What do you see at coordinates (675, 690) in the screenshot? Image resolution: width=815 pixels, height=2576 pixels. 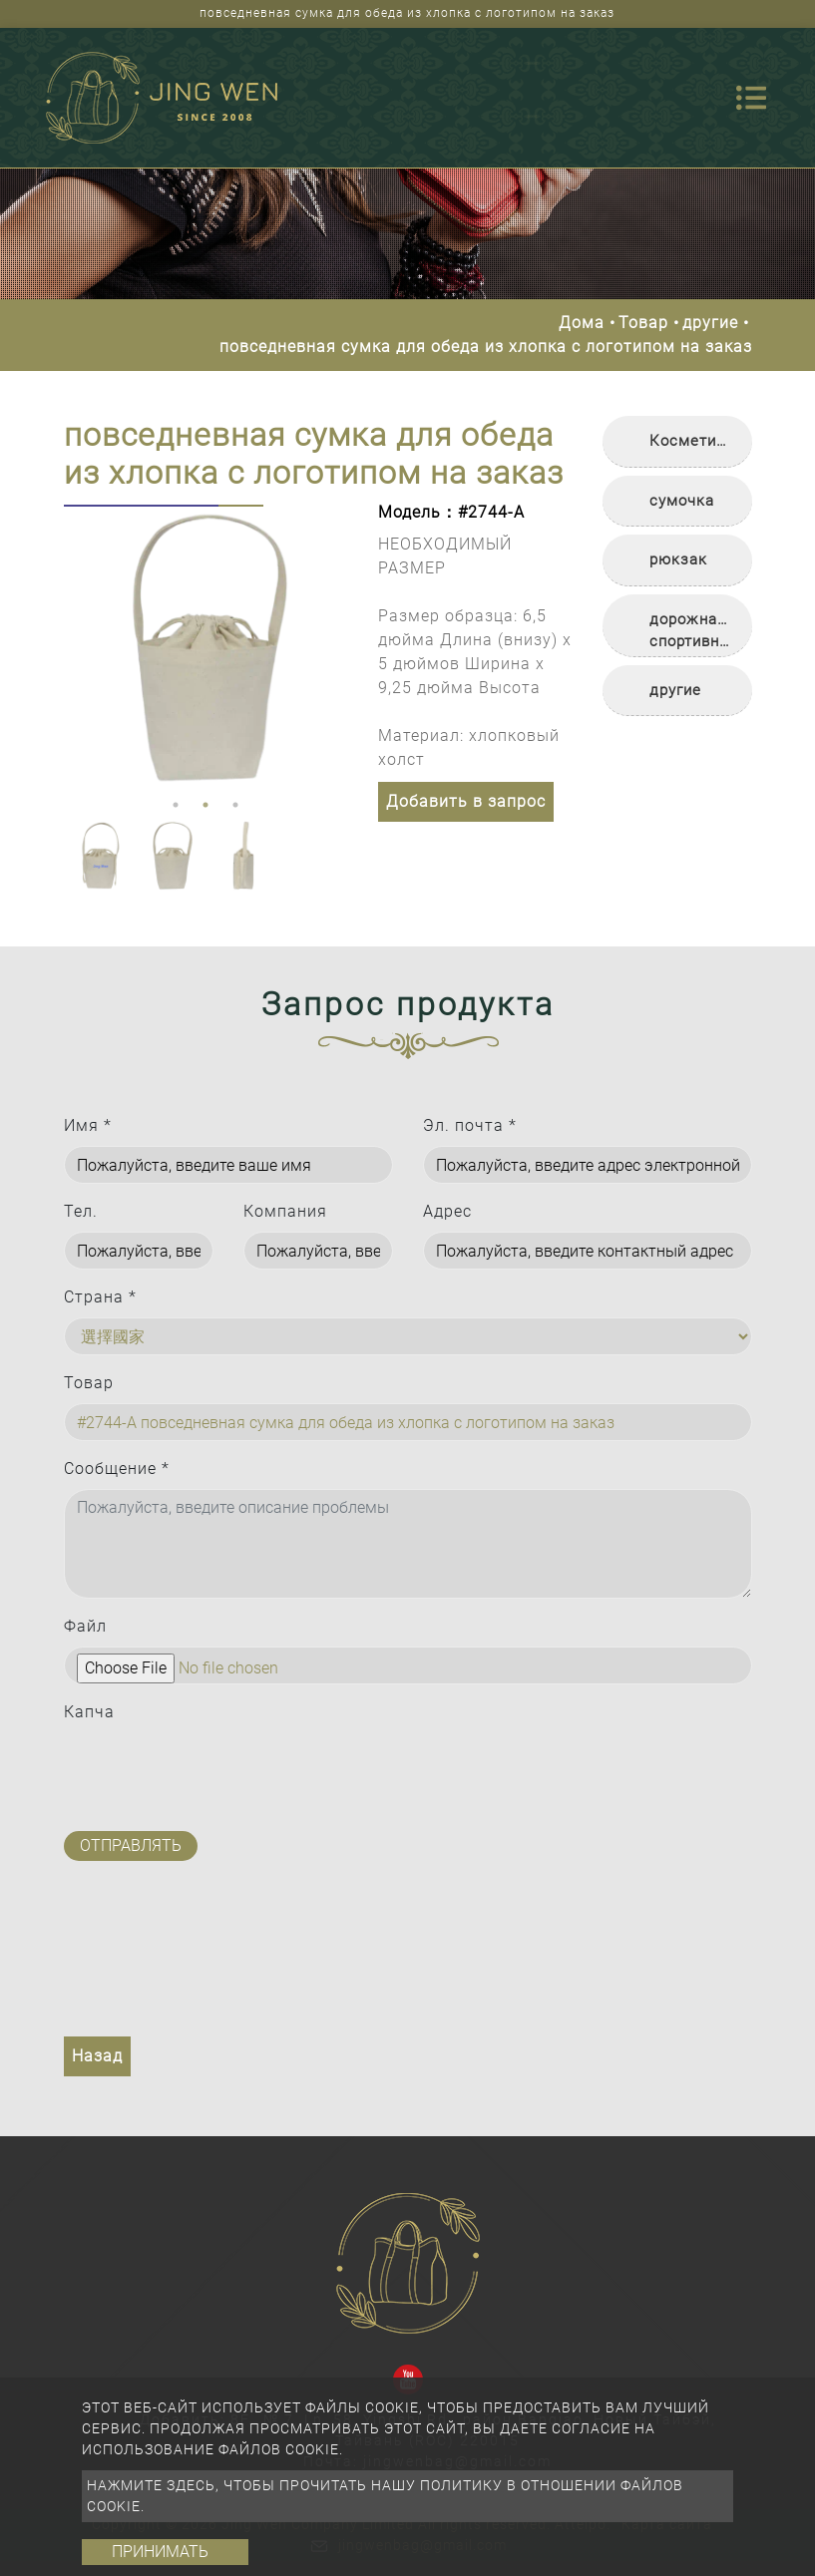 I see `другие [button]` at bounding box center [675, 690].